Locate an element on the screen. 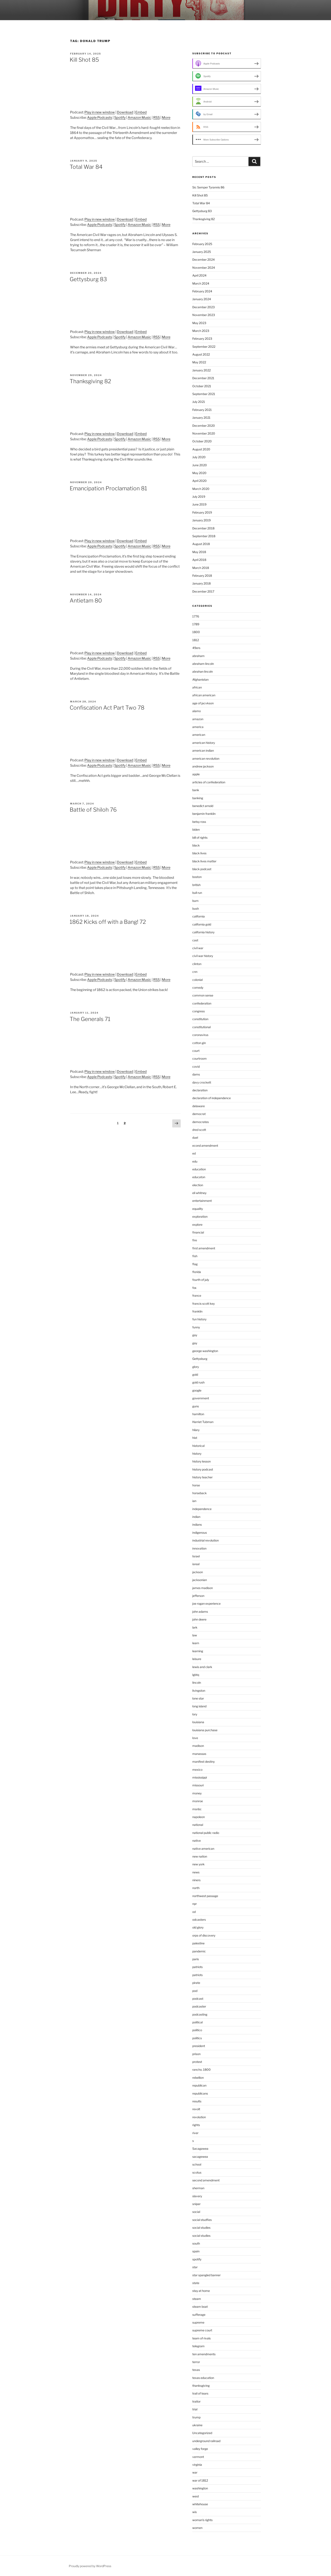 This screenshot has width=331, height=2576. american indian is located at coordinates (203, 750).